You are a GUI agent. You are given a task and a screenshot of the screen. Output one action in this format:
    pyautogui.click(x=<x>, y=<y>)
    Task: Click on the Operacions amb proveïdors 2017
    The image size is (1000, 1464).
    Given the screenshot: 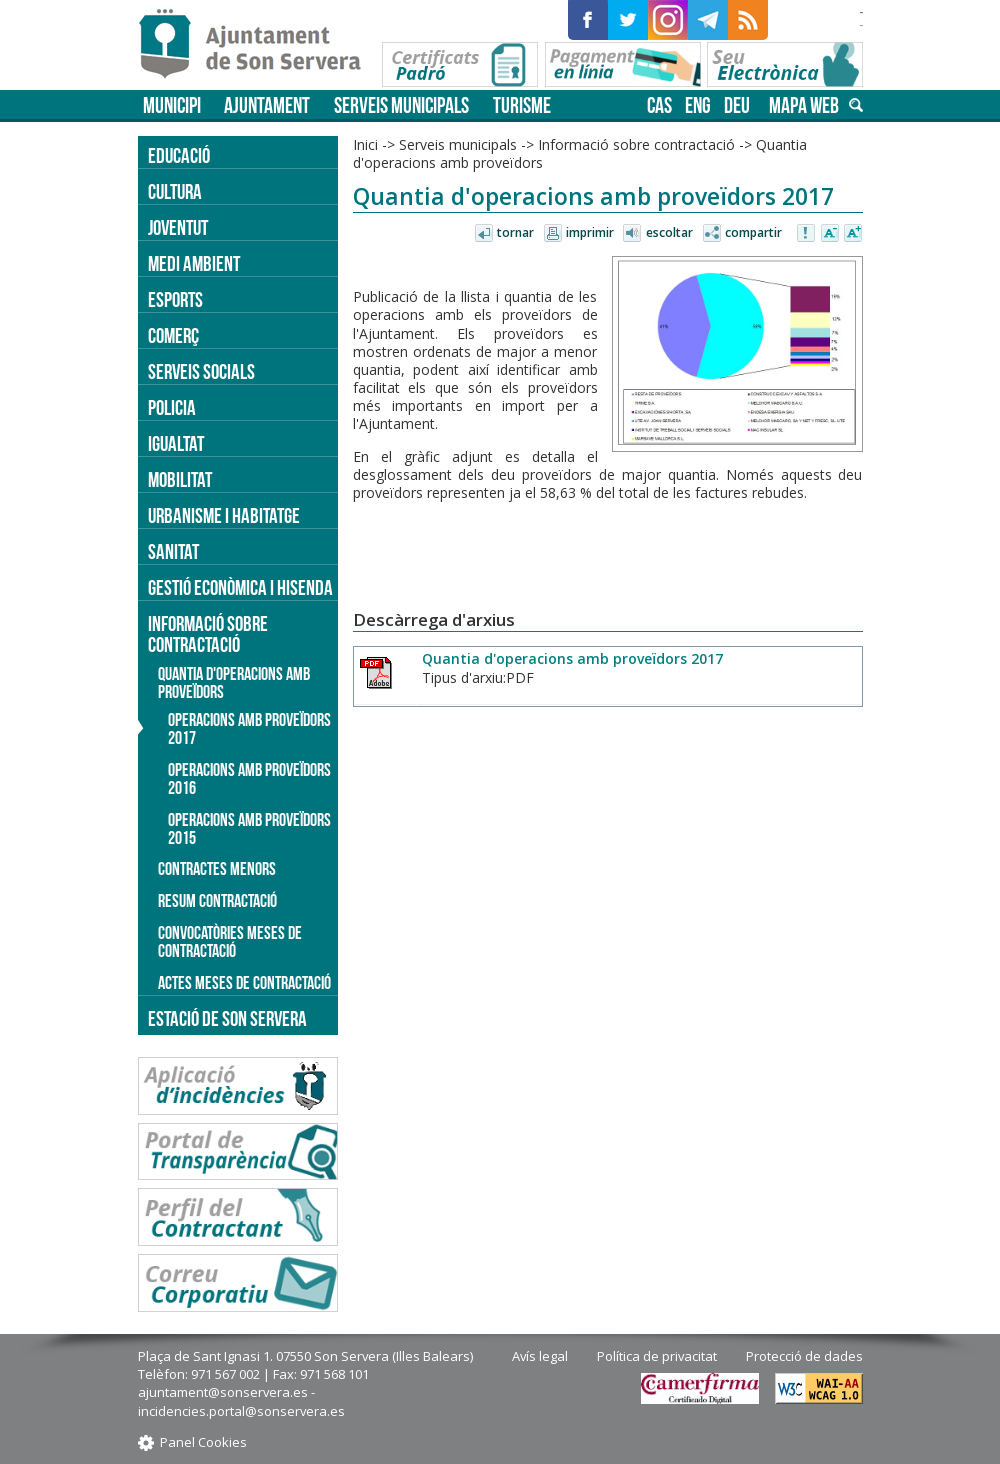 What is the action you would take?
    pyautogui.click(x=249, y=729)
    